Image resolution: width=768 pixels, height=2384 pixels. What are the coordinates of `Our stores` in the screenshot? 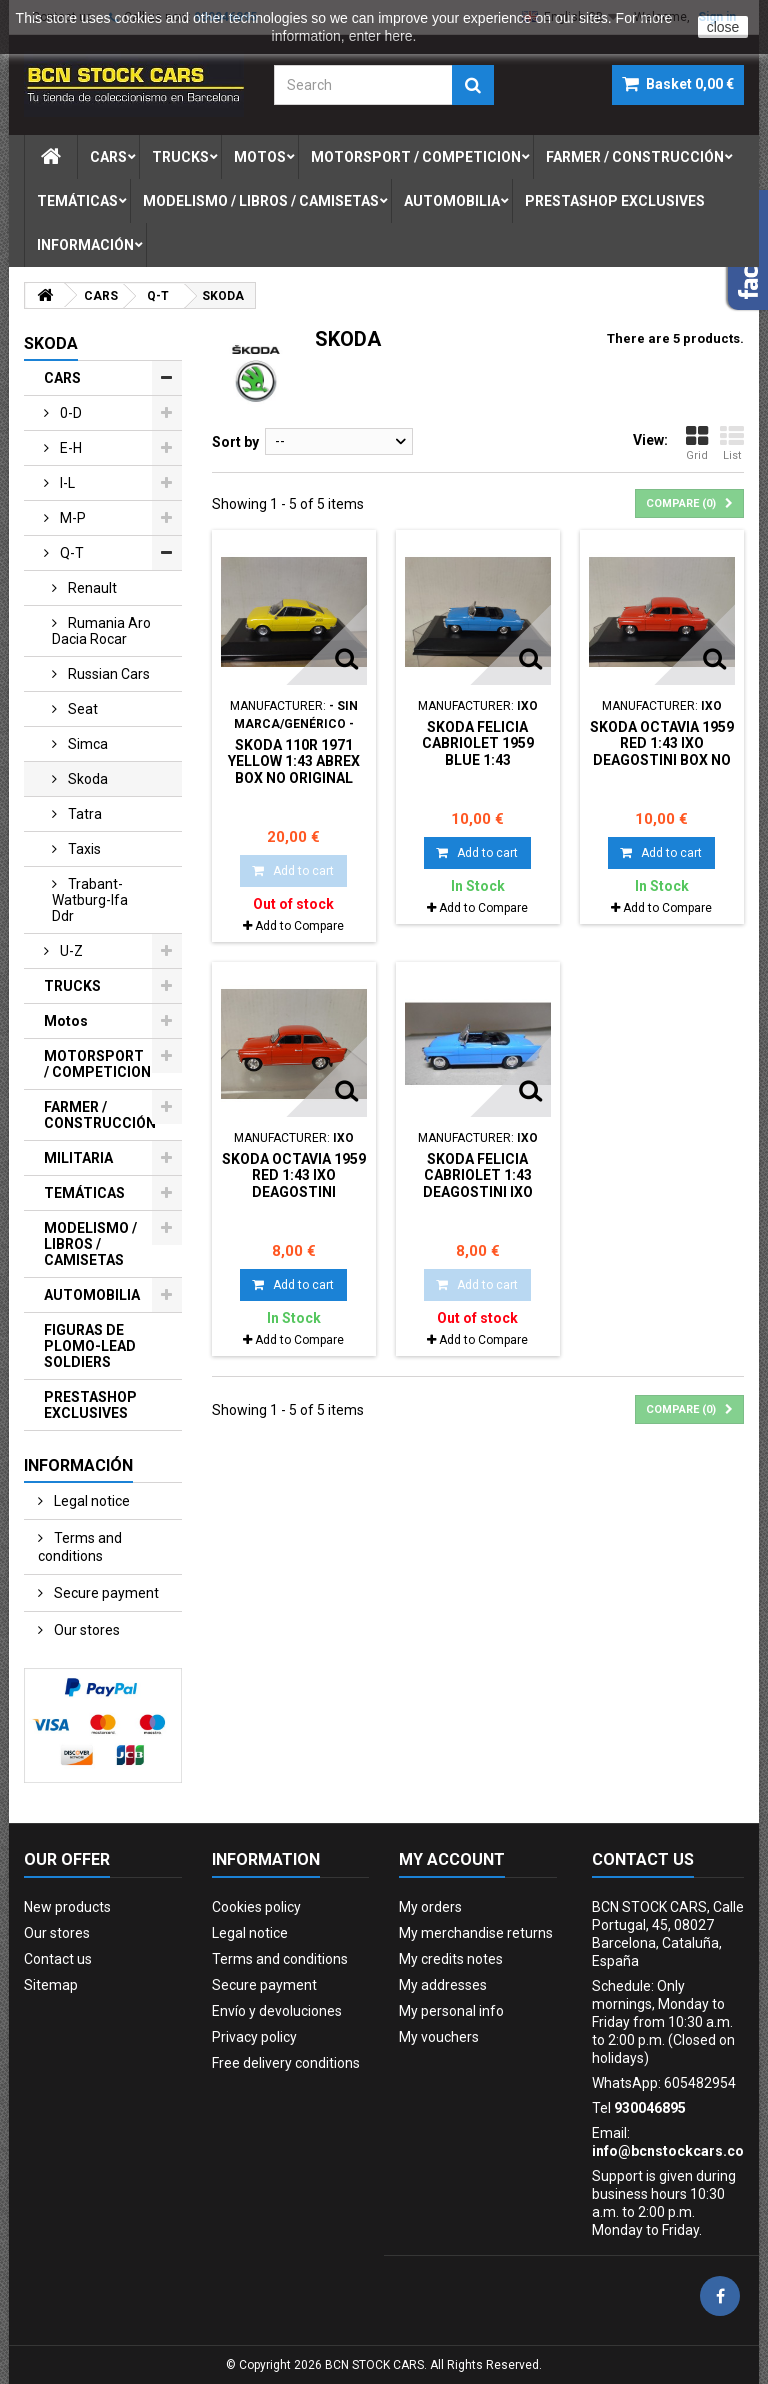 It's located at (85, 1630).